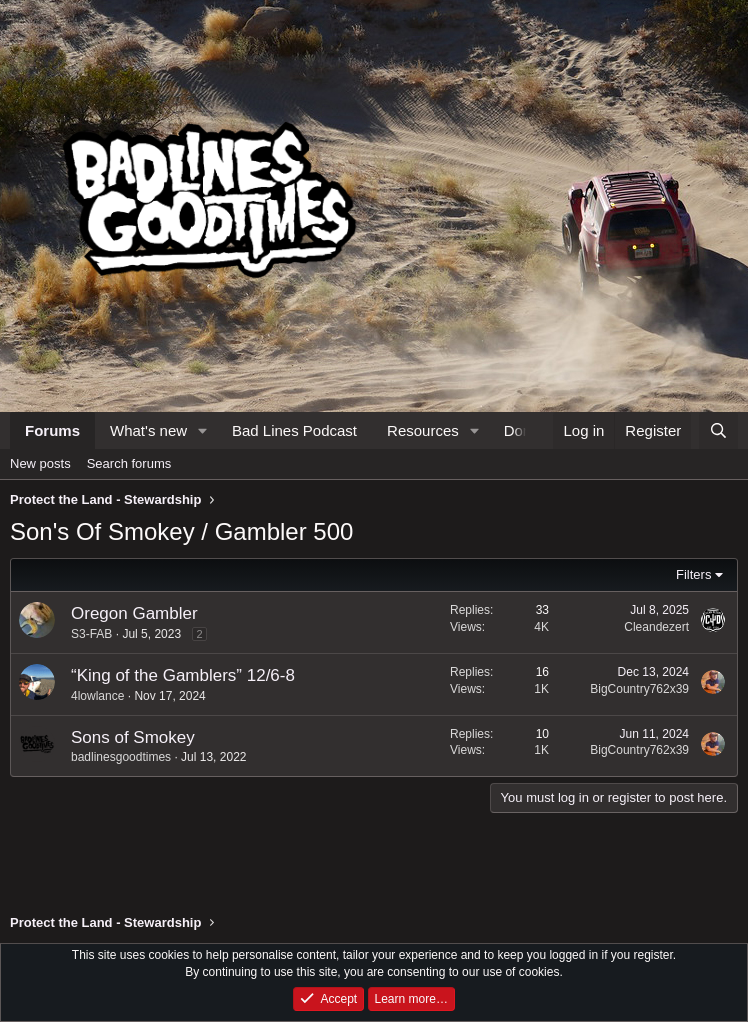  What do you see at coordinates (203, 430) in the screenshot?
I see `[button]` at bounding box center [203, 430].